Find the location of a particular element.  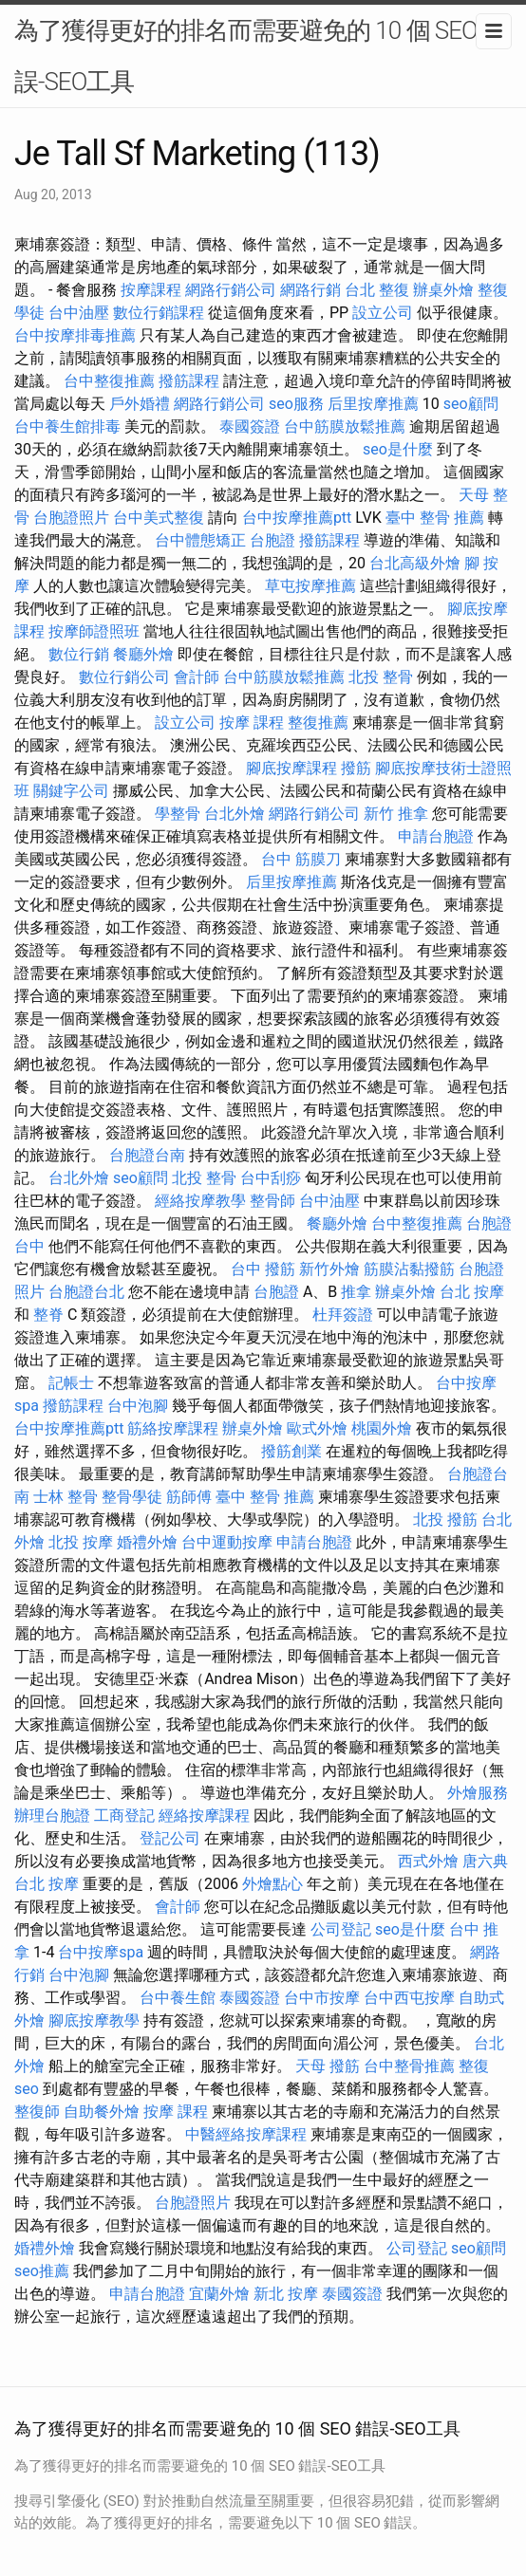

台中 筋膜刀 is located at coordinates (301, 859).